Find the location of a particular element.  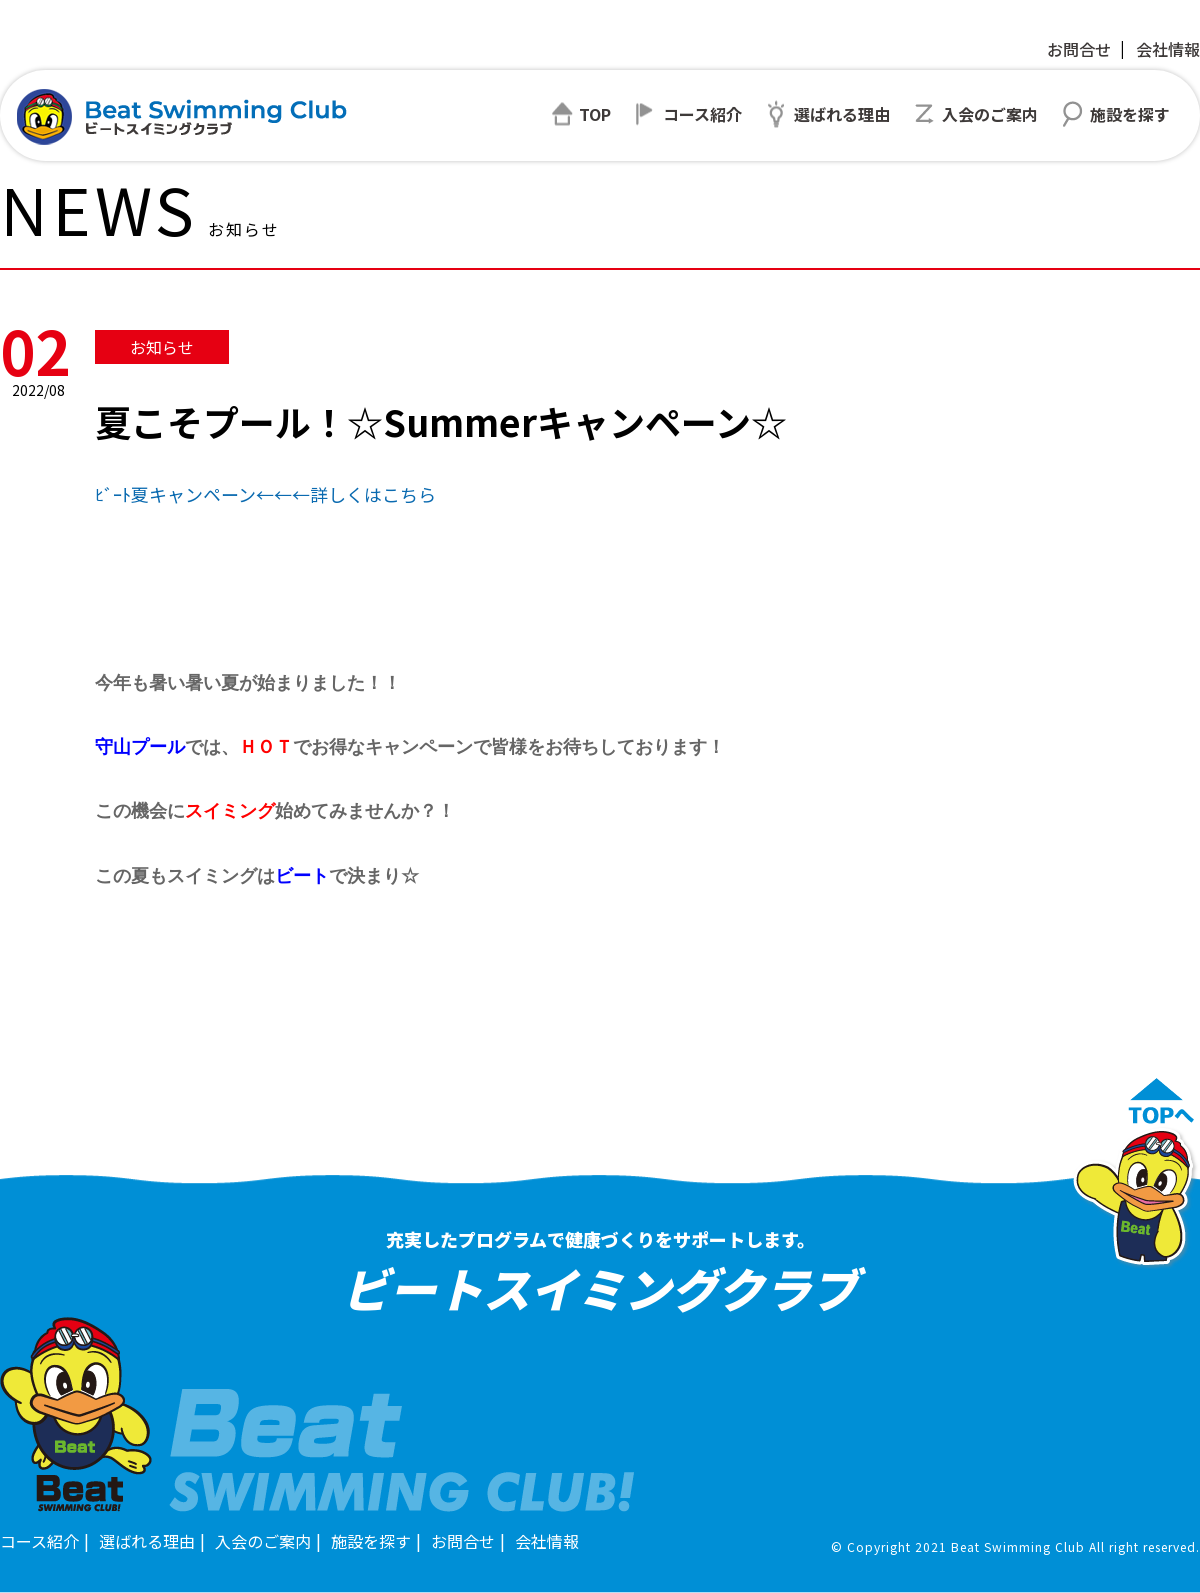

施設を探す is located at coordinates (371, 1541).